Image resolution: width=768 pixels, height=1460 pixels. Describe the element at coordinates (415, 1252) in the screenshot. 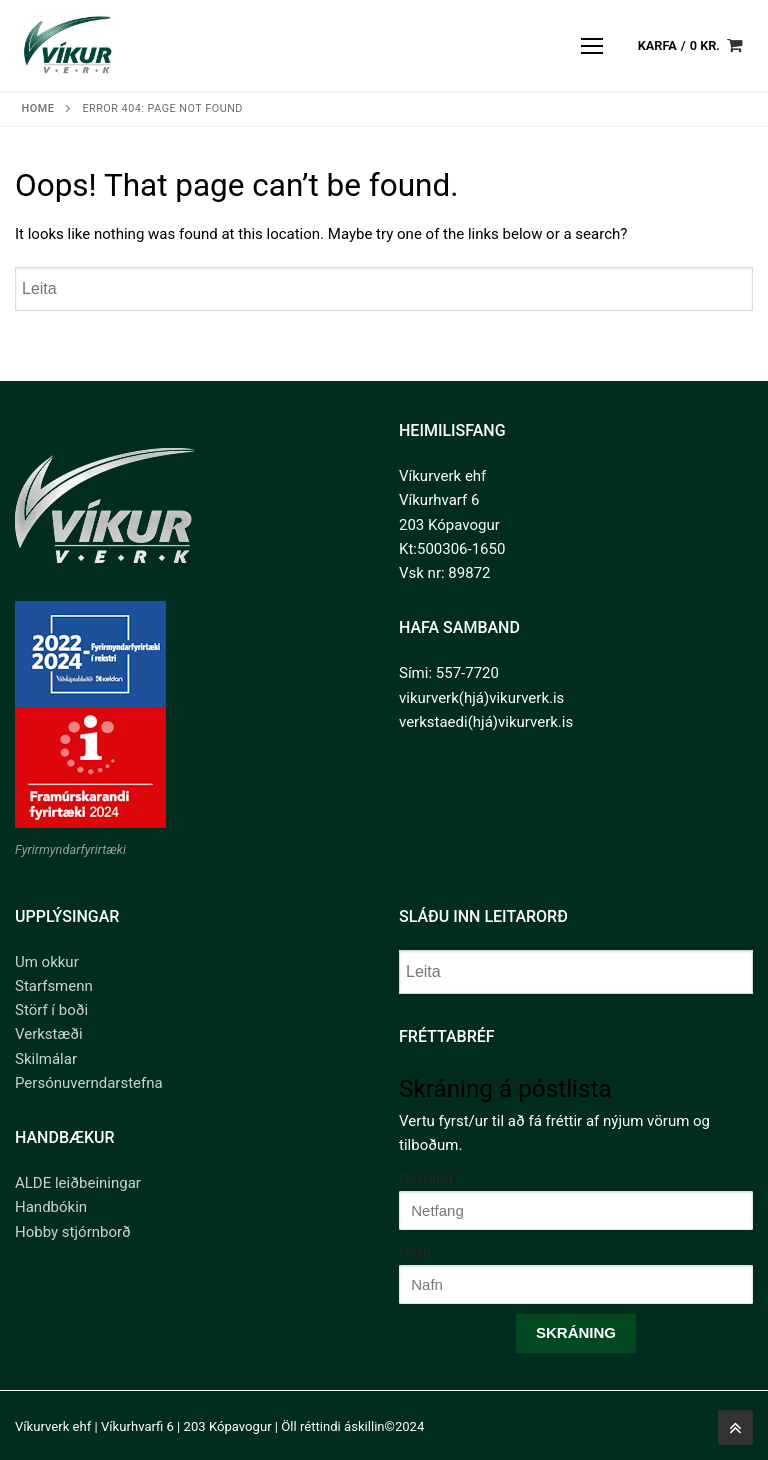

I see `Nafn` at that location.